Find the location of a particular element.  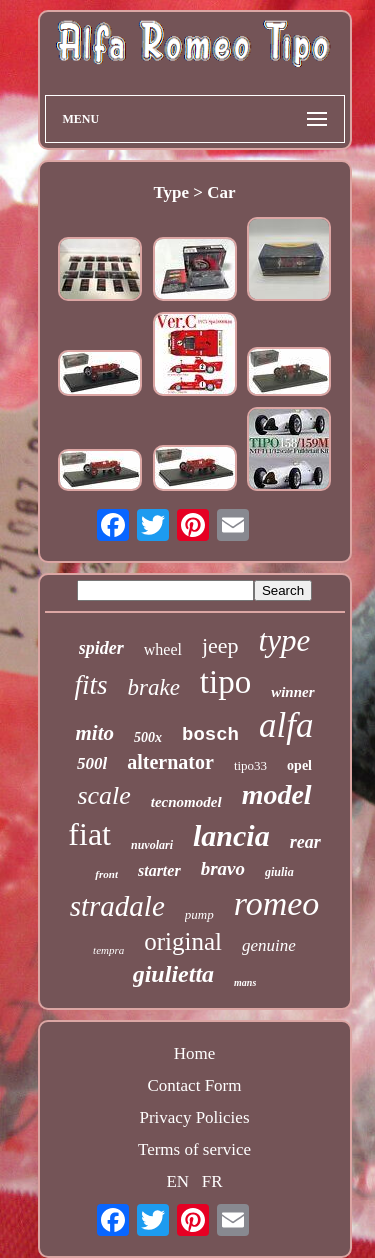

rear is located at coordinates (305, 842).